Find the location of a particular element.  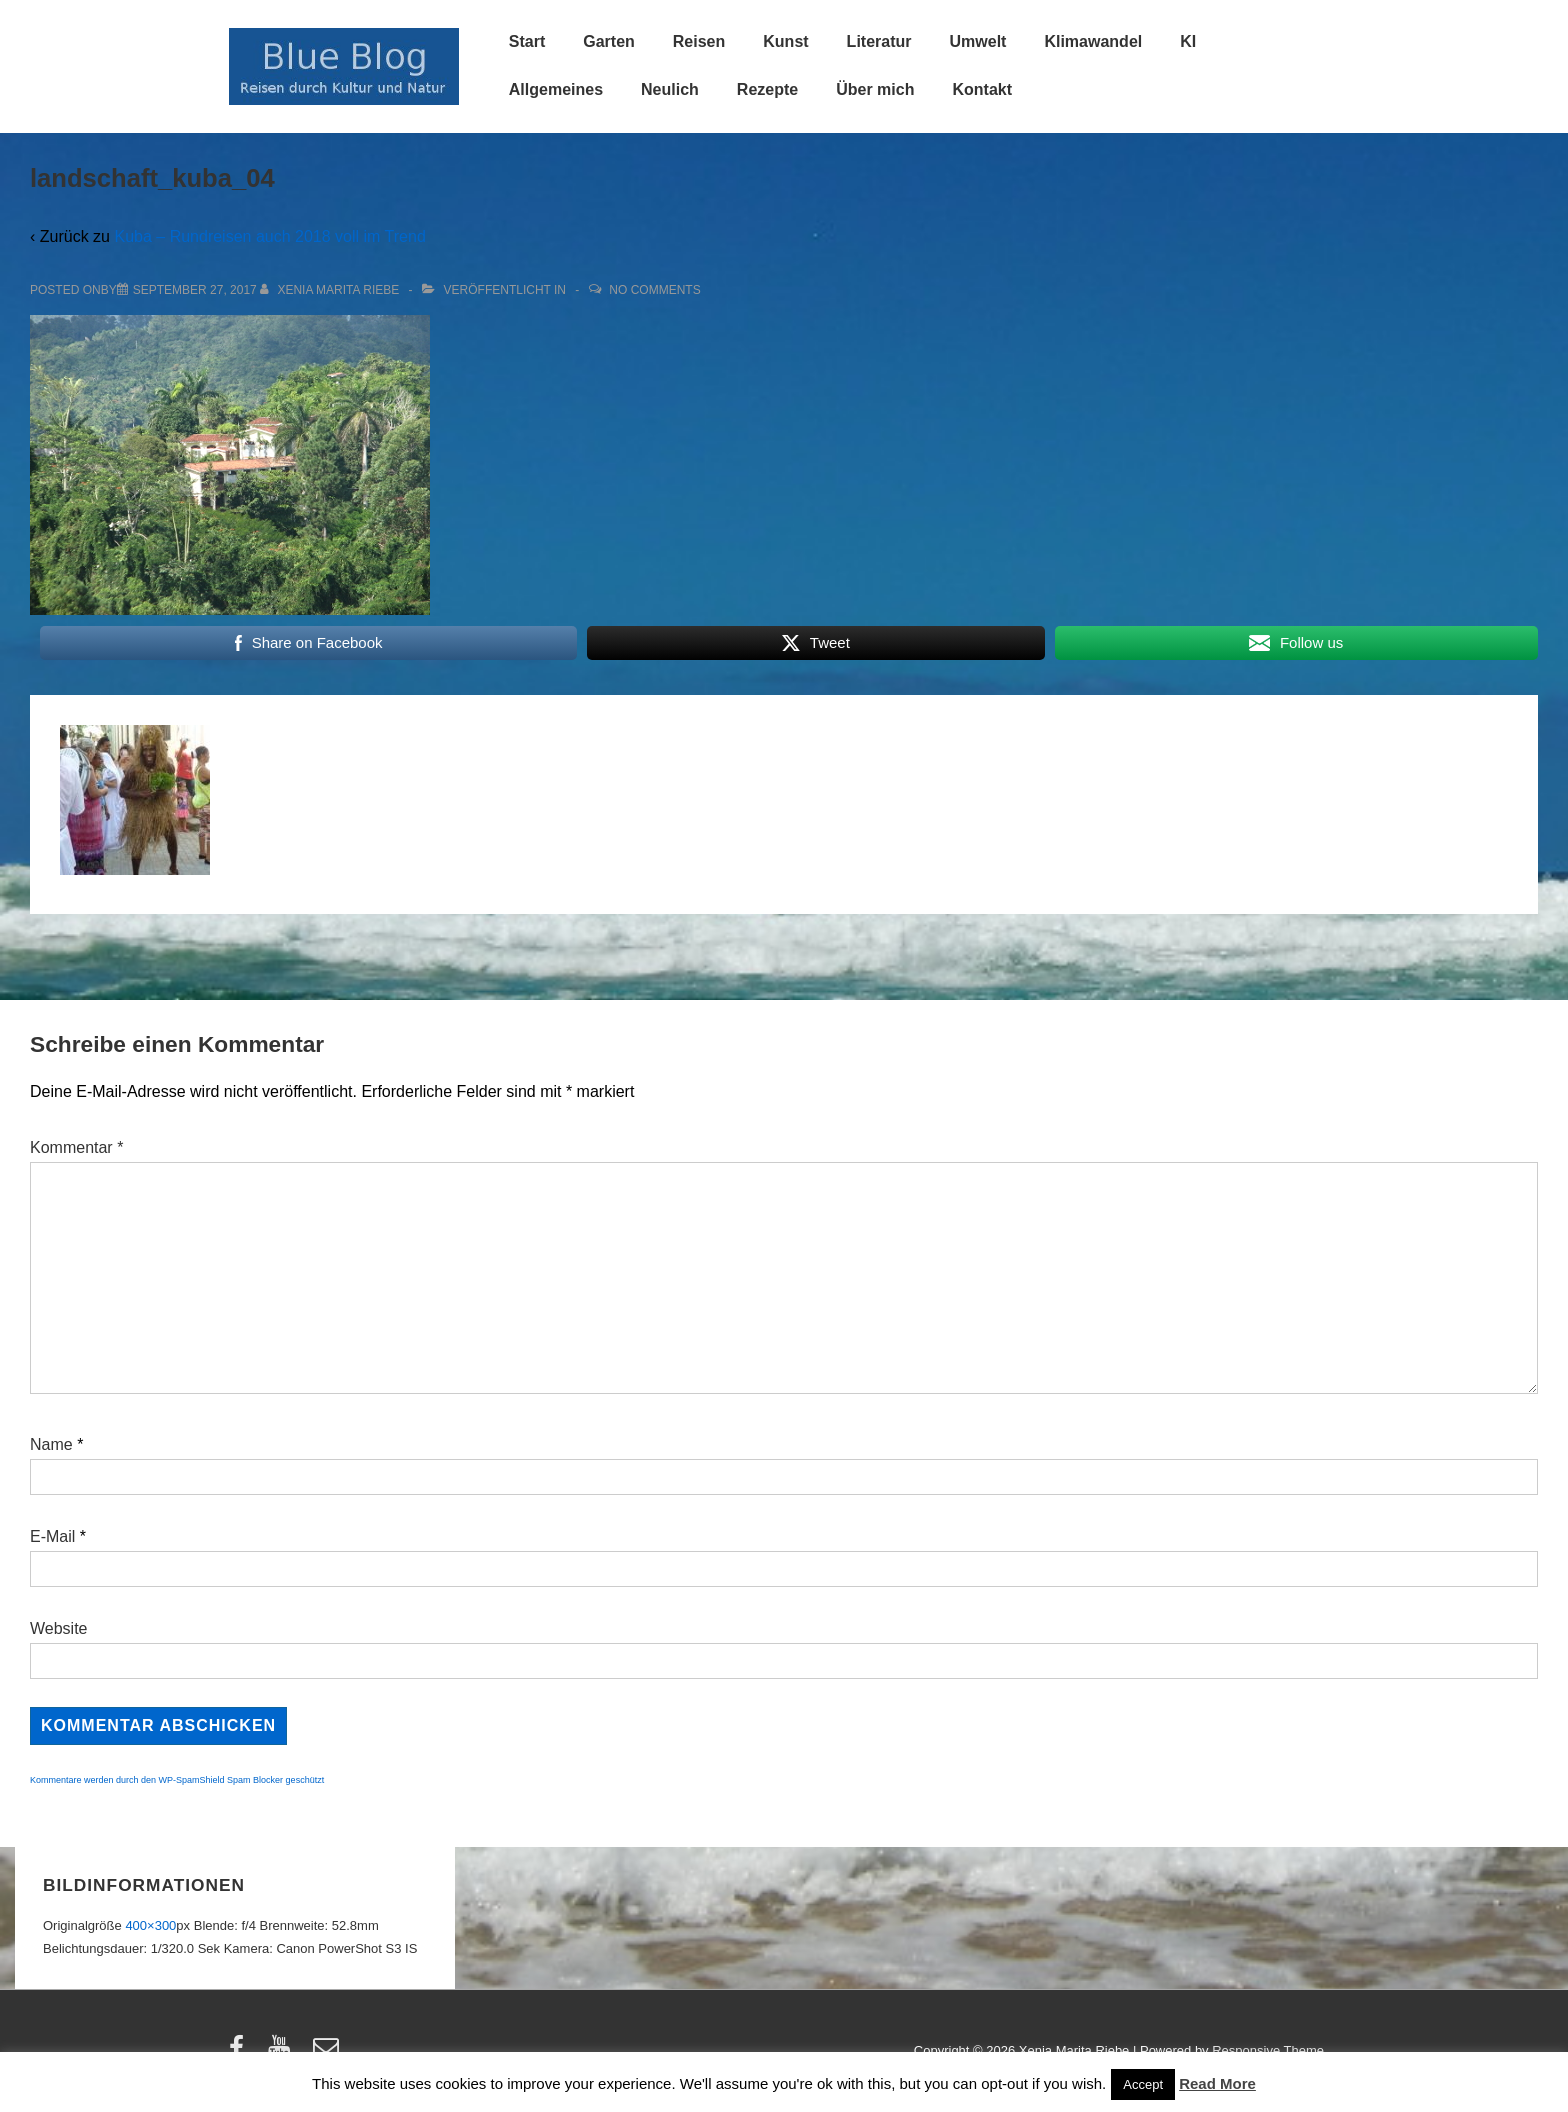

Garten is located at coordinates (609, 41).